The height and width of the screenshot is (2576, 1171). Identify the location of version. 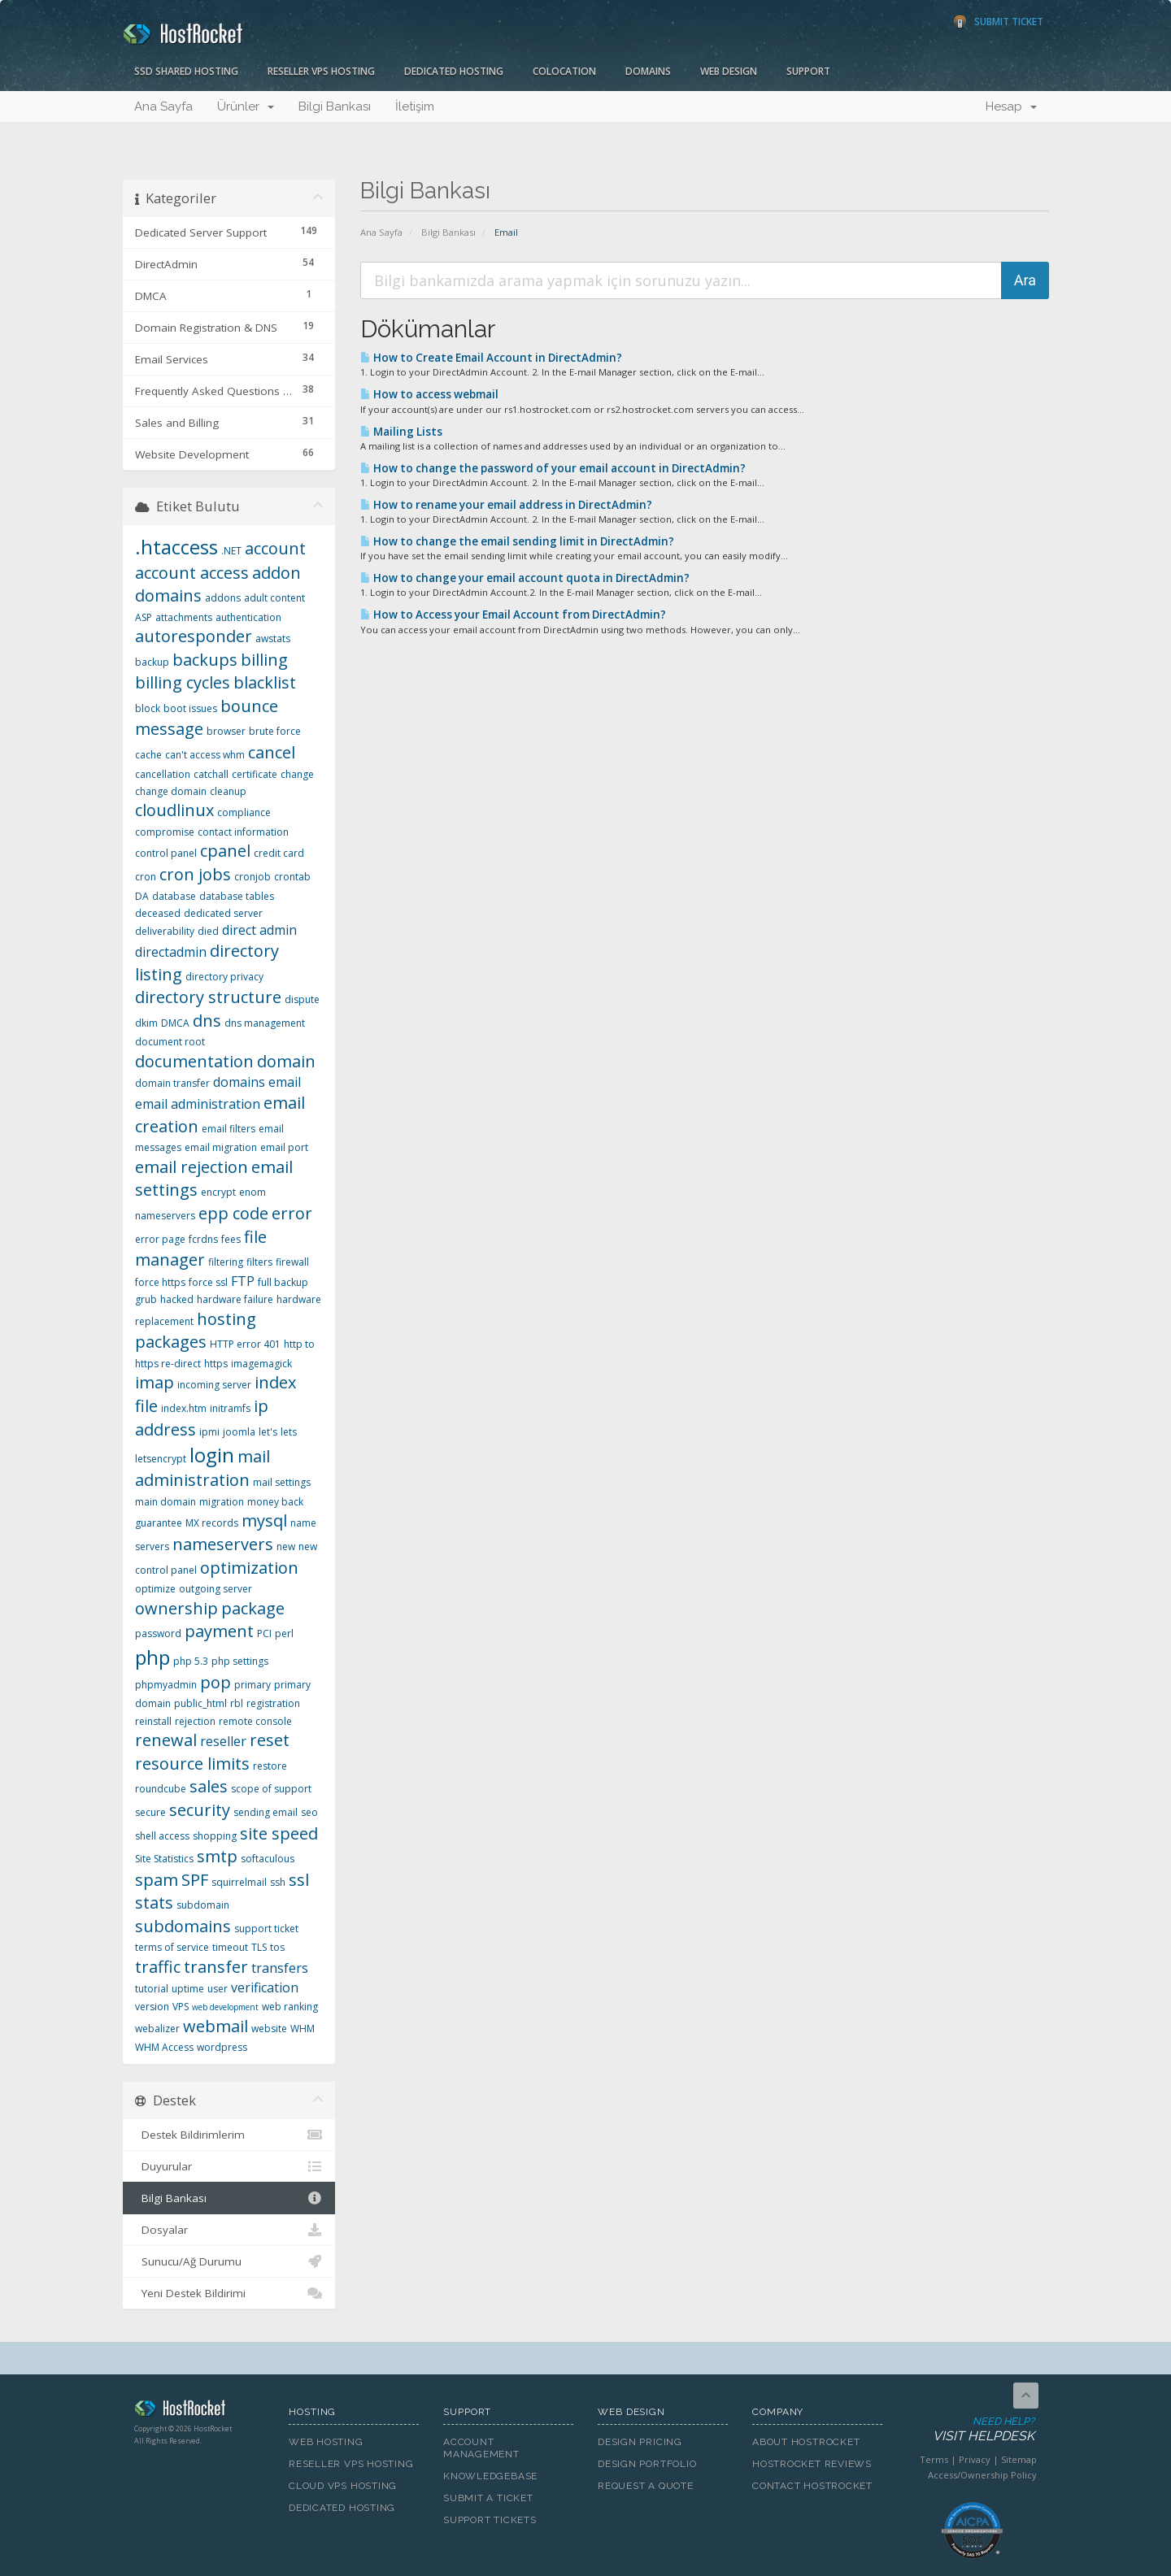
(152, 2006).